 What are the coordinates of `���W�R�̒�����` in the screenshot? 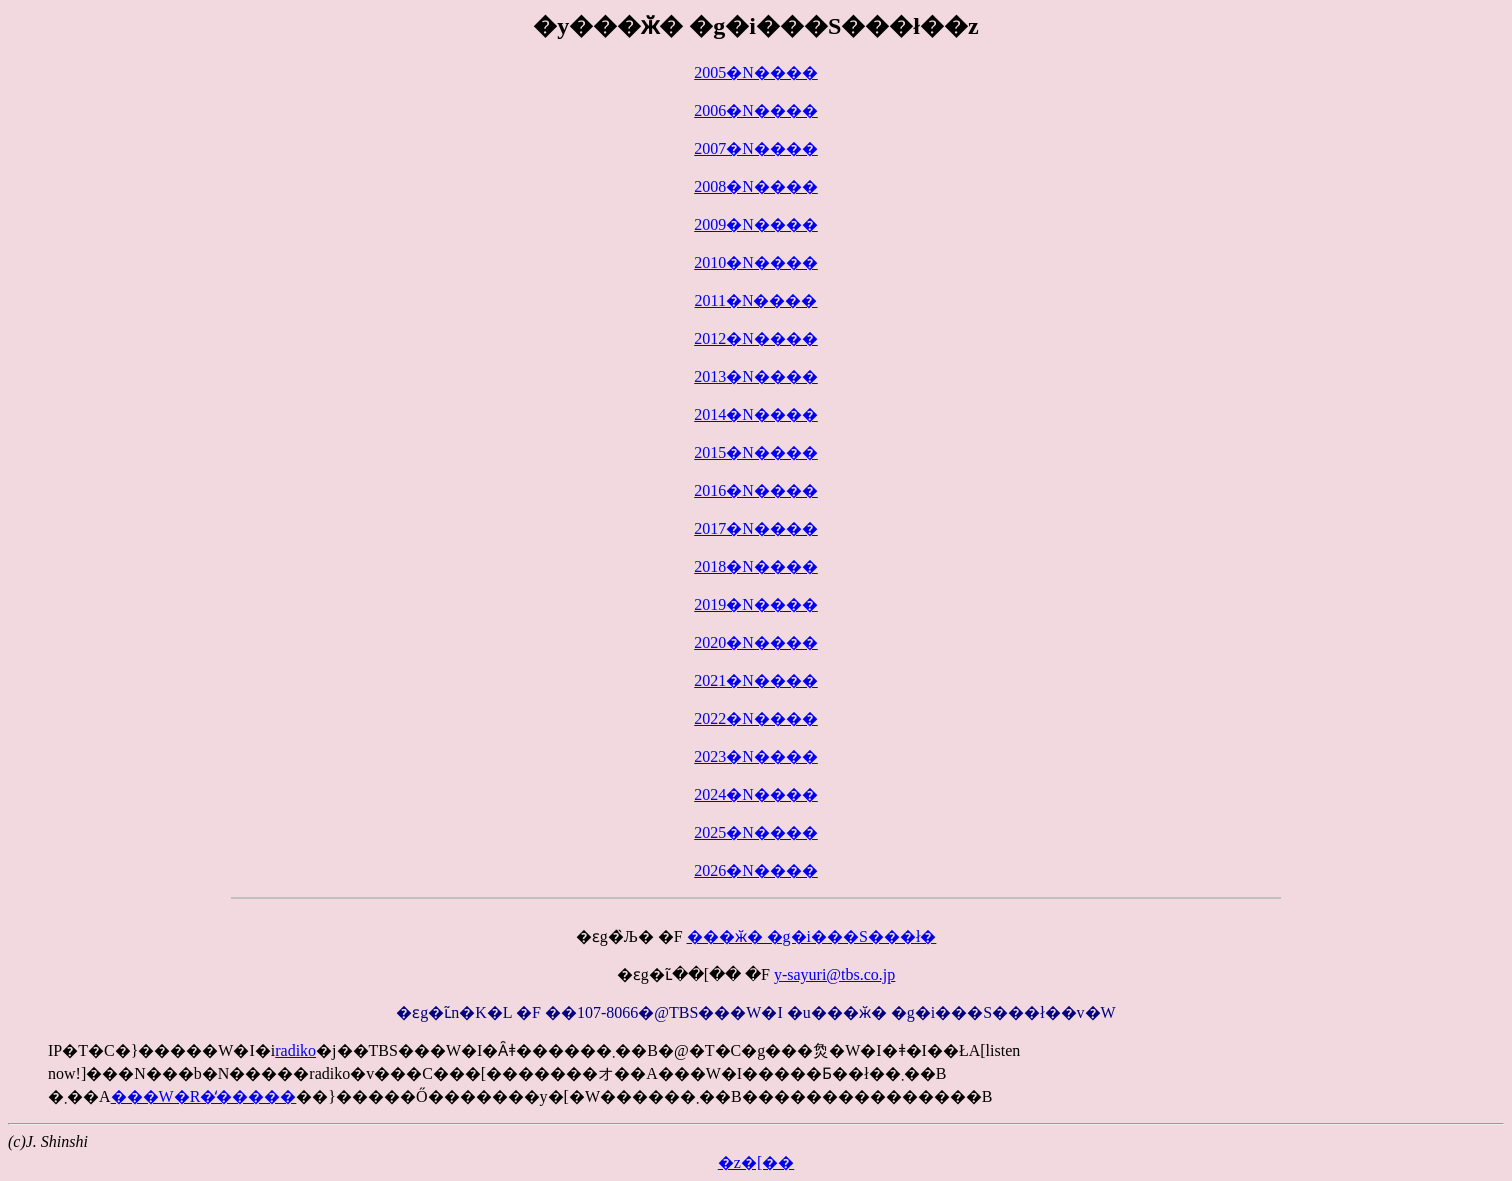 It's located at (204, 1096).